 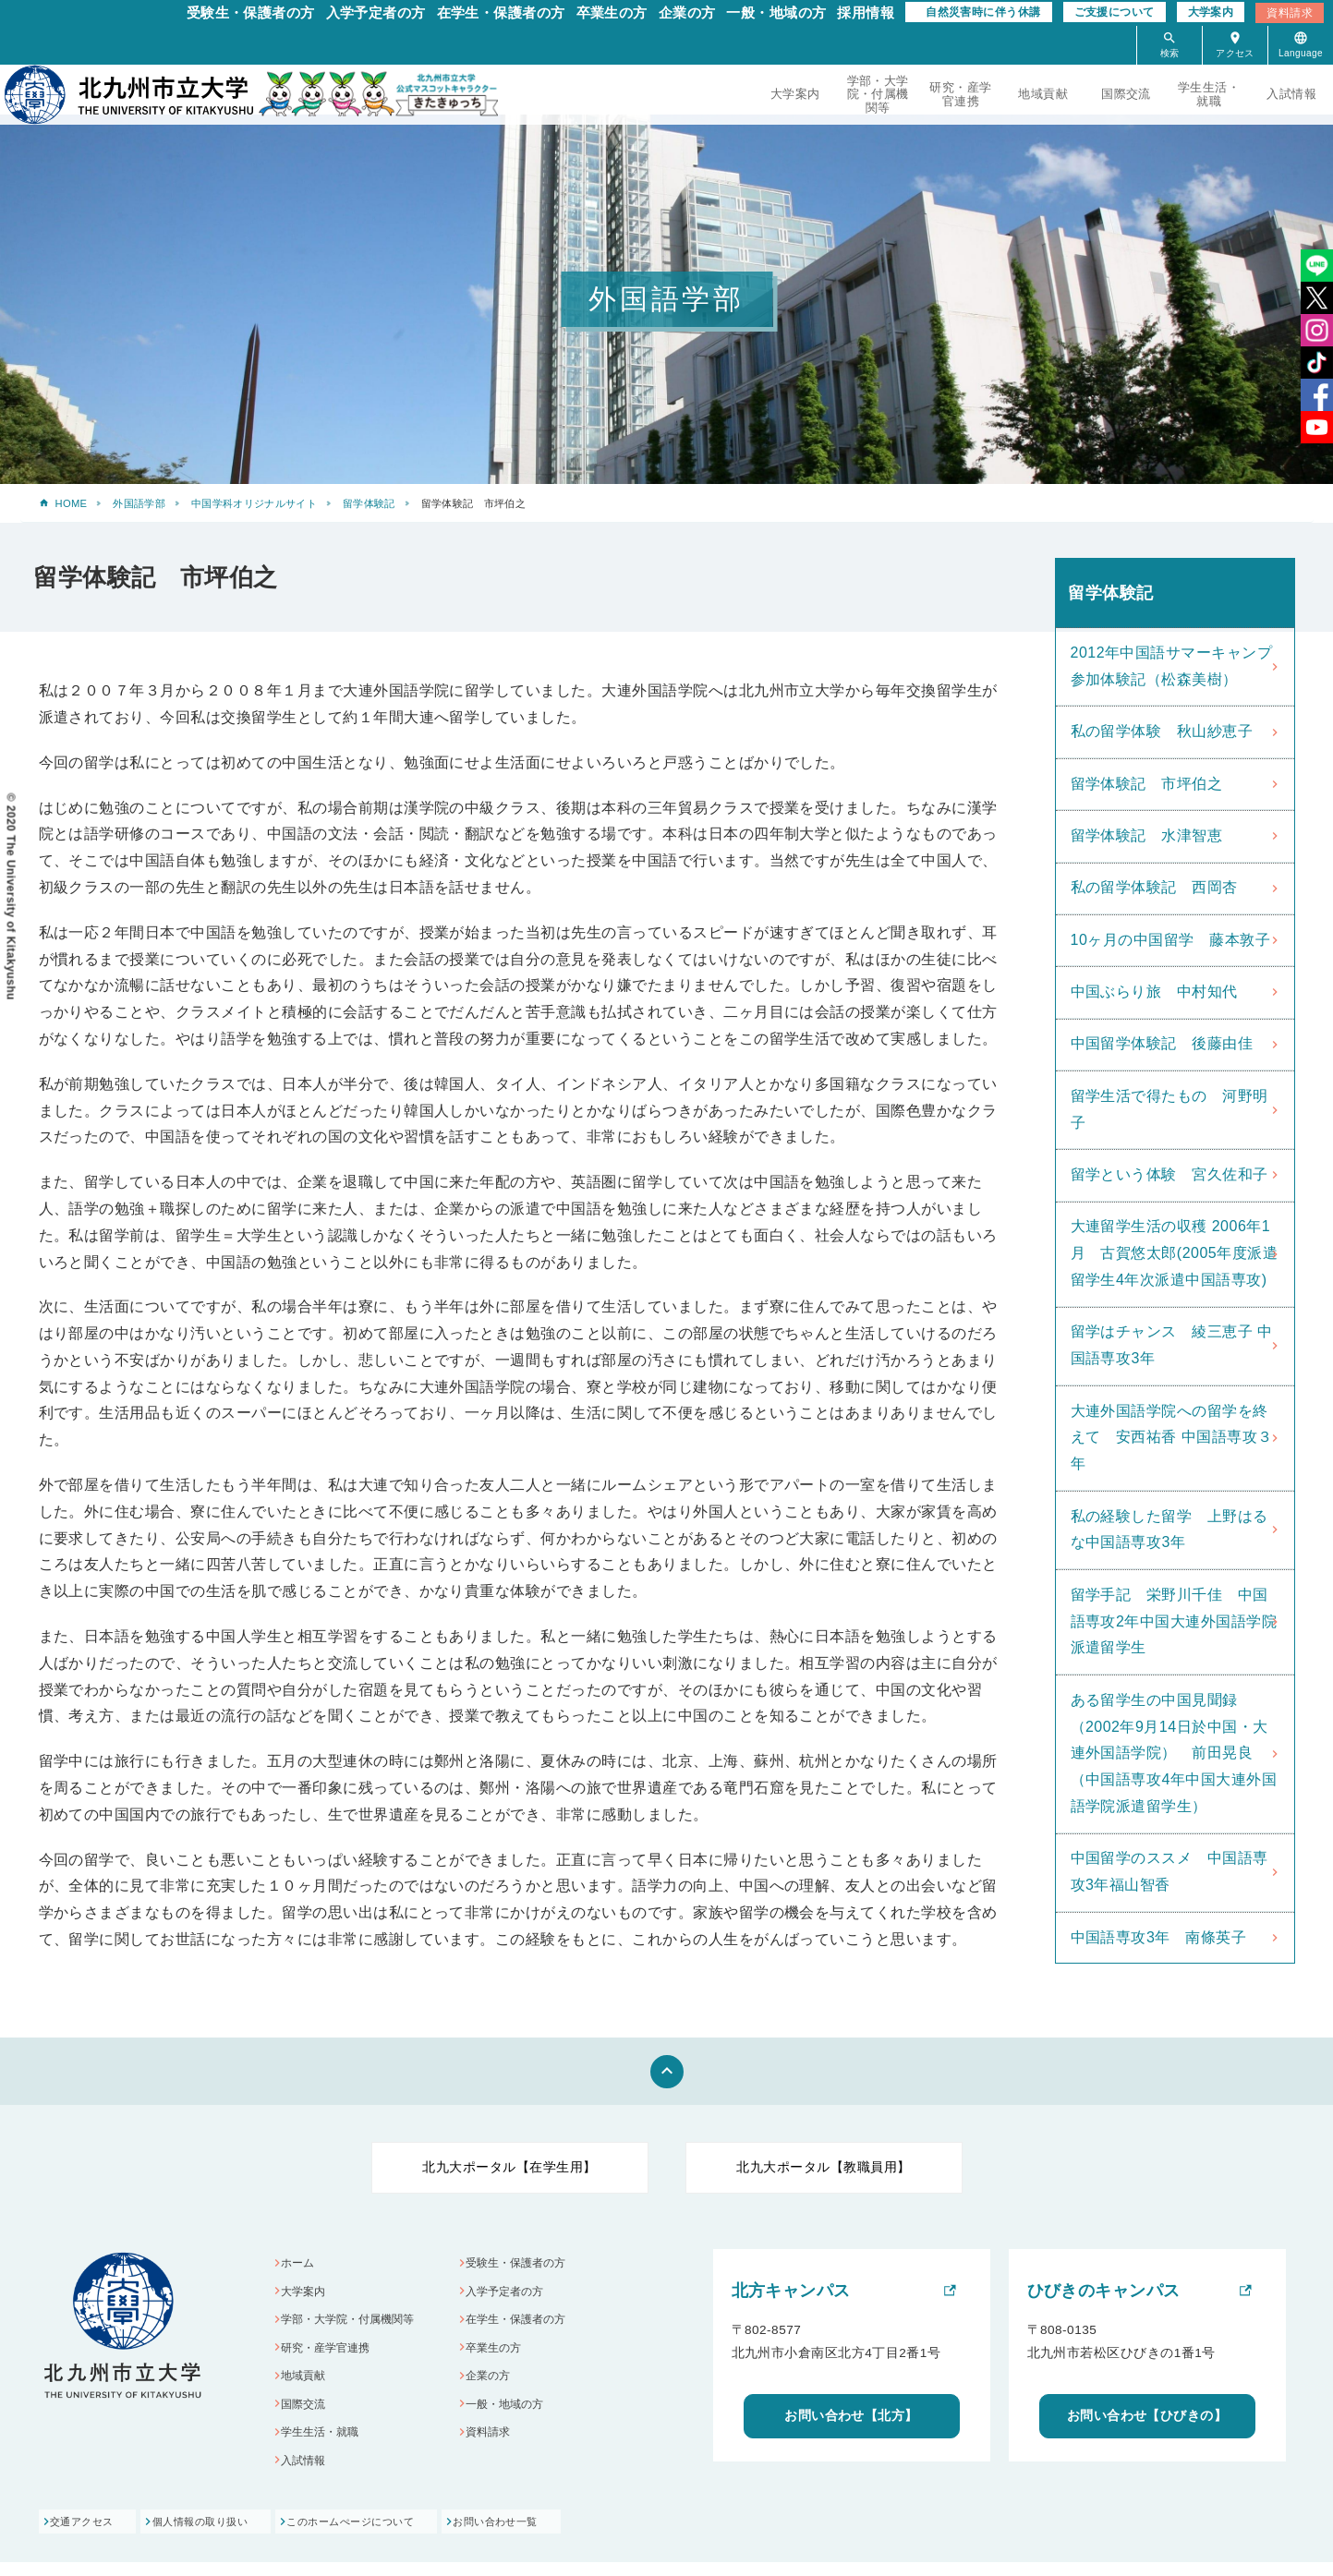 What do you see at coordinates (1169, 1109) in the screenshot?
I see `留学生活で得たもの 河野明子` at bounding box center [1169, 1109].